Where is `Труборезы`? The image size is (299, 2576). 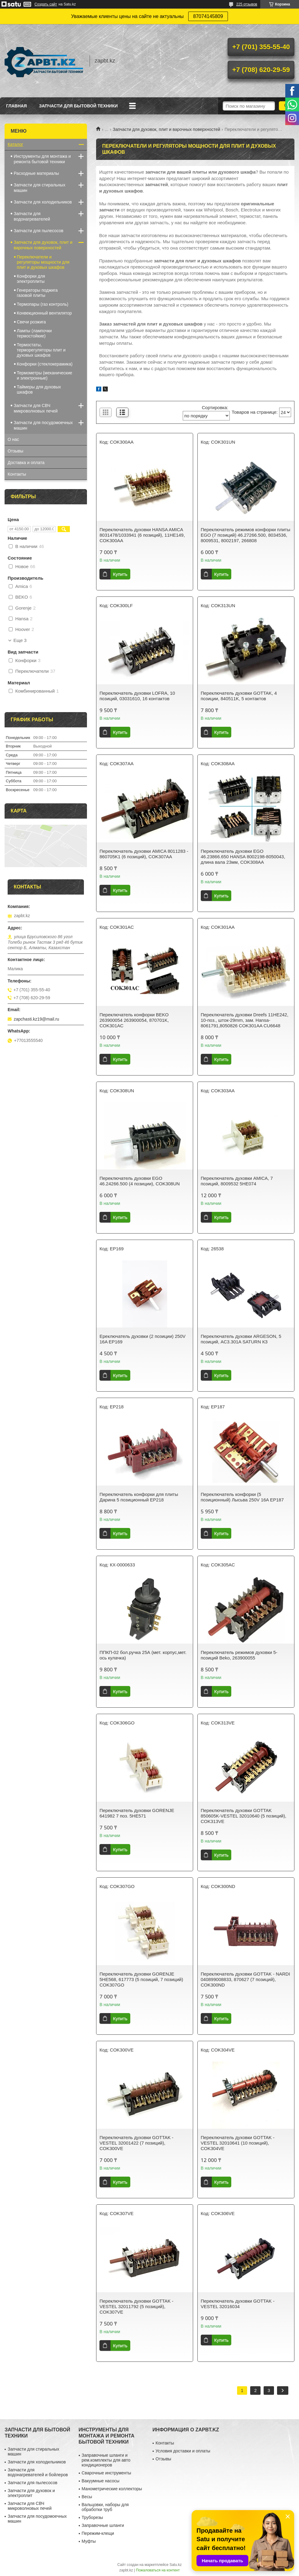 Труборезы is located at coordinates (92, 2517).